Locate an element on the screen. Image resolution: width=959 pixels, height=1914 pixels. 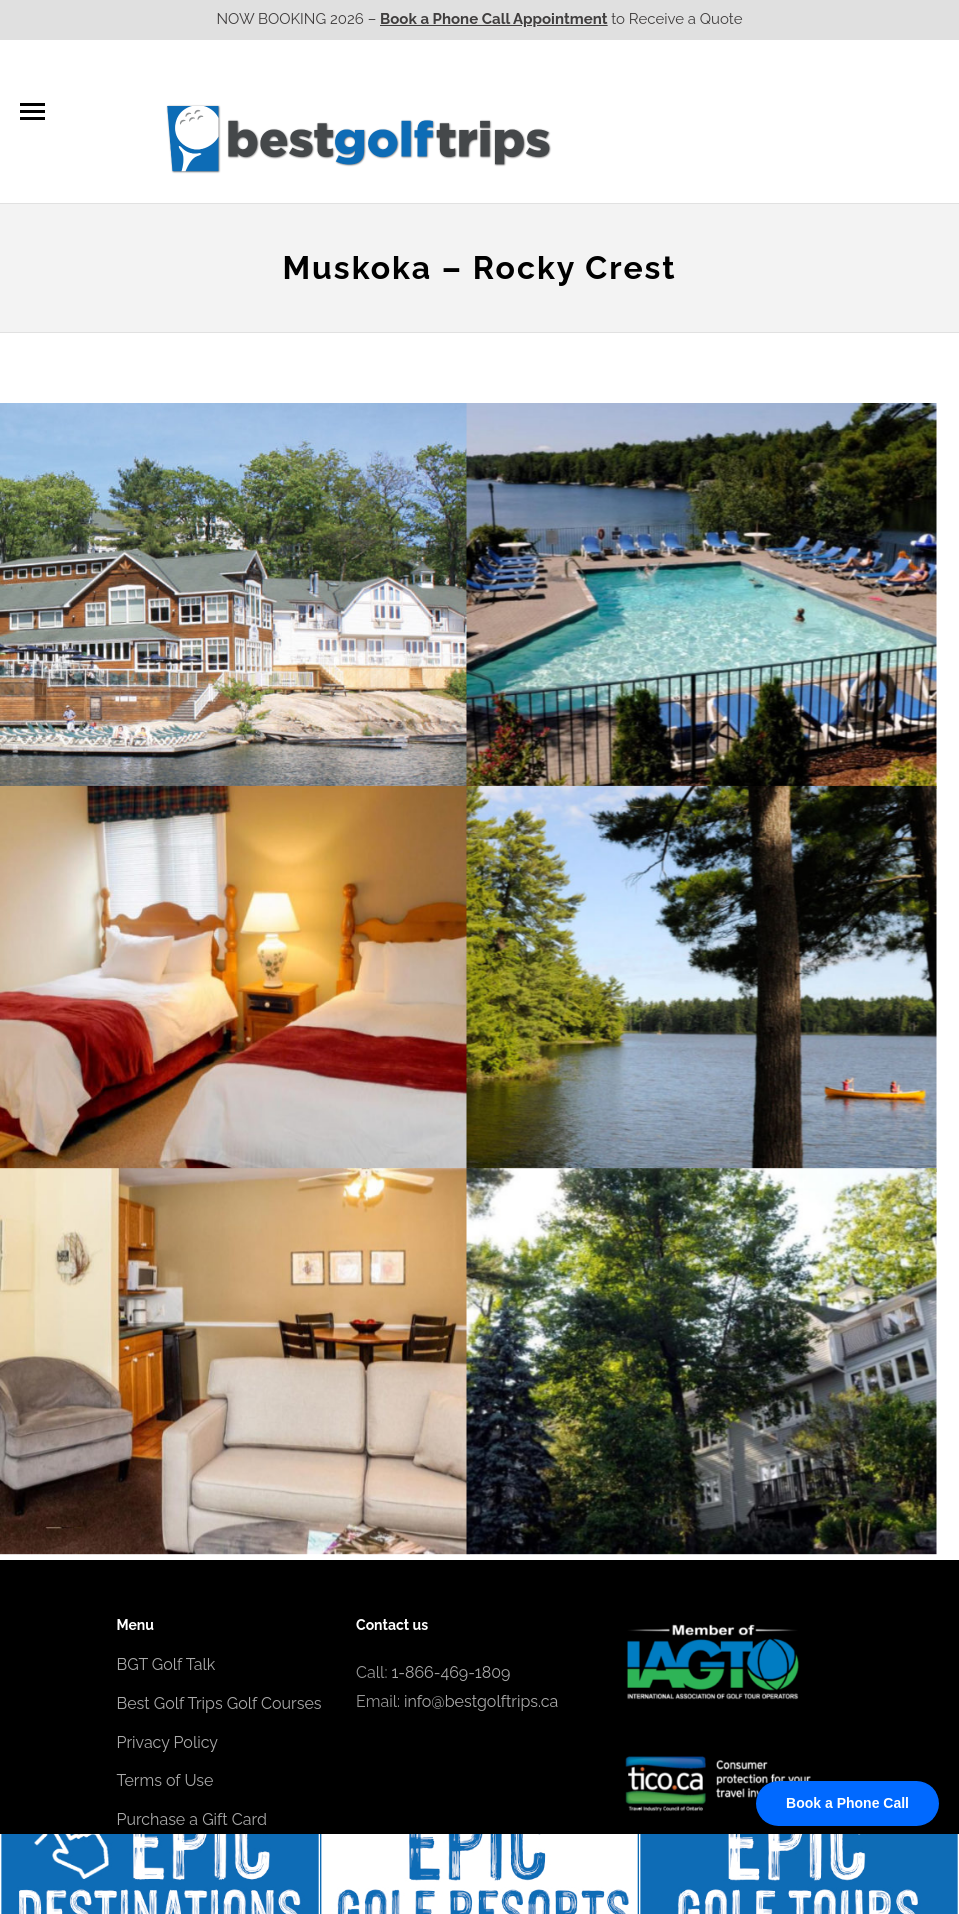
info@bestgolftrips.ca is located at coordinates (481, 1701).